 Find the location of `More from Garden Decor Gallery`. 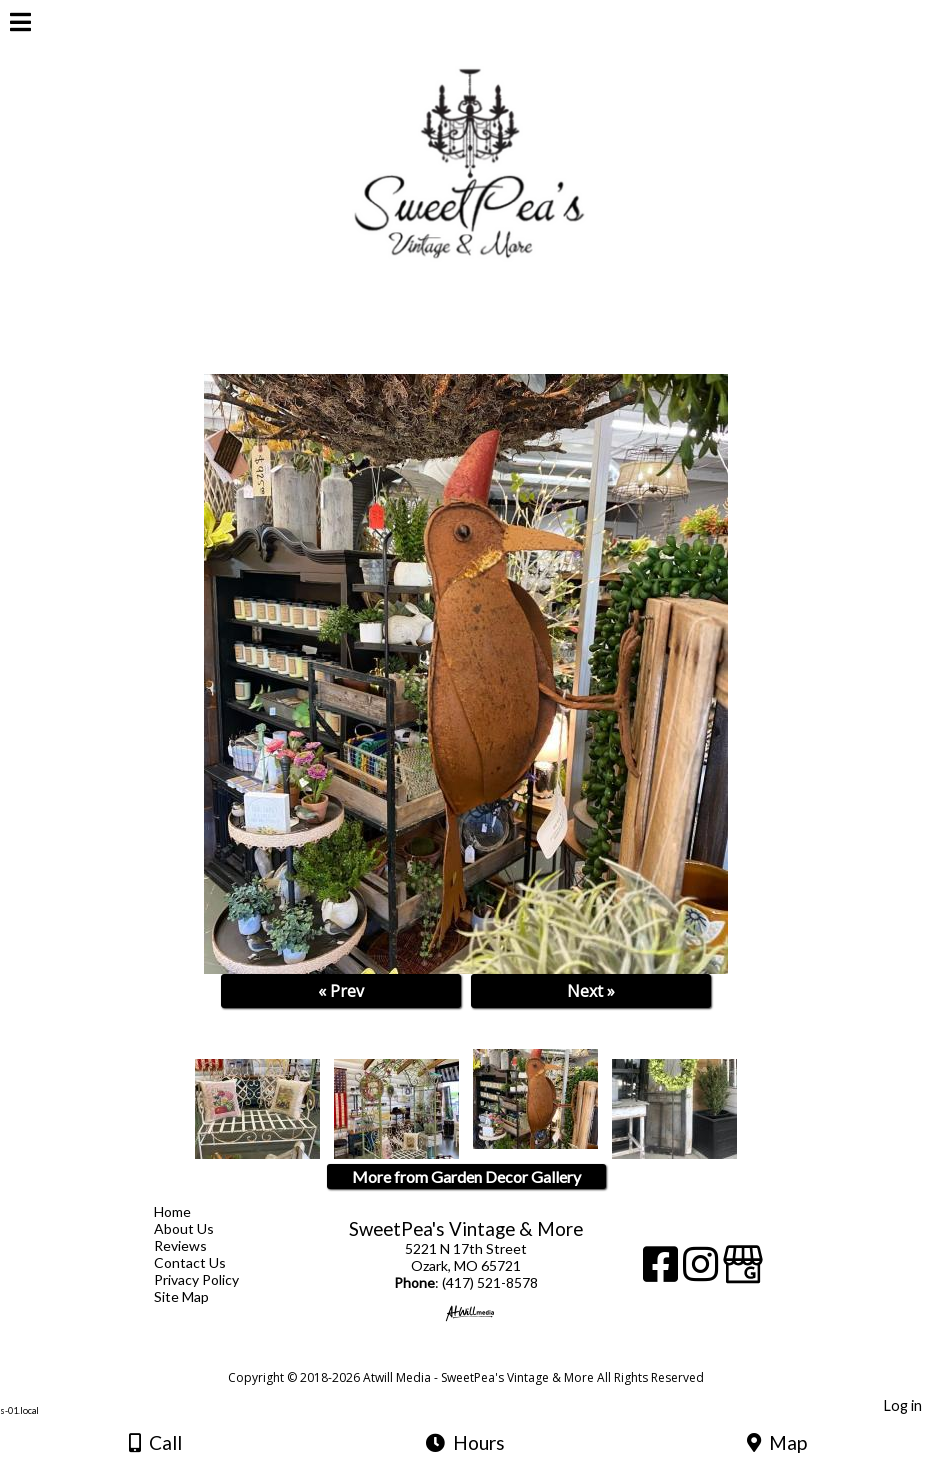

More from Garden Decor Gallery is located at coordinates (466, 1176).